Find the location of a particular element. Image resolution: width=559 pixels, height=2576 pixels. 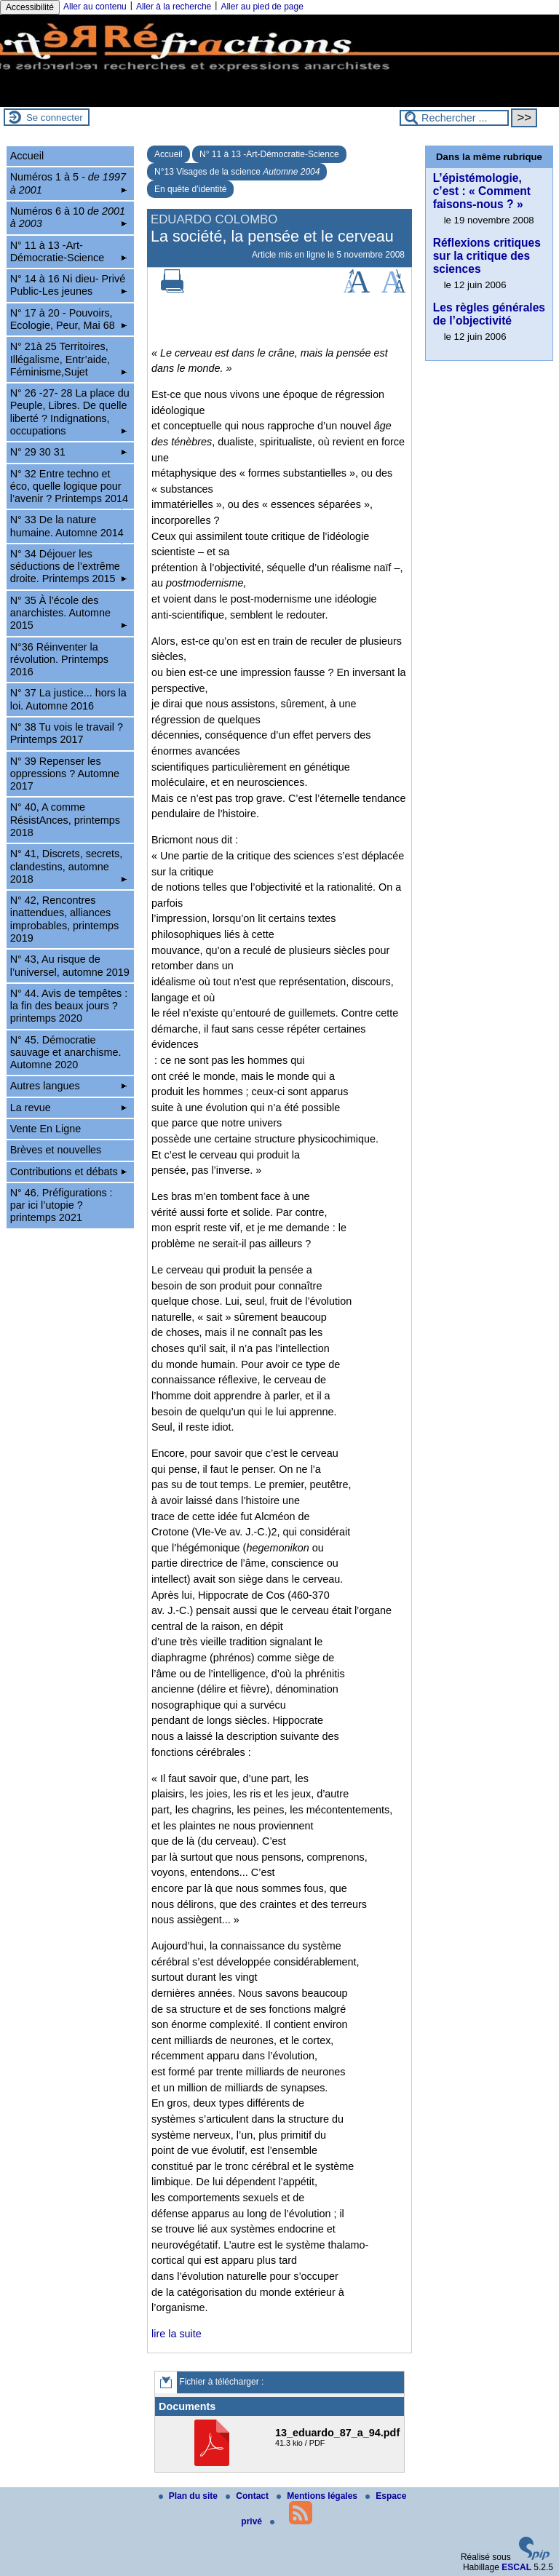

Autres langues is located at coordinates (68, 1086).